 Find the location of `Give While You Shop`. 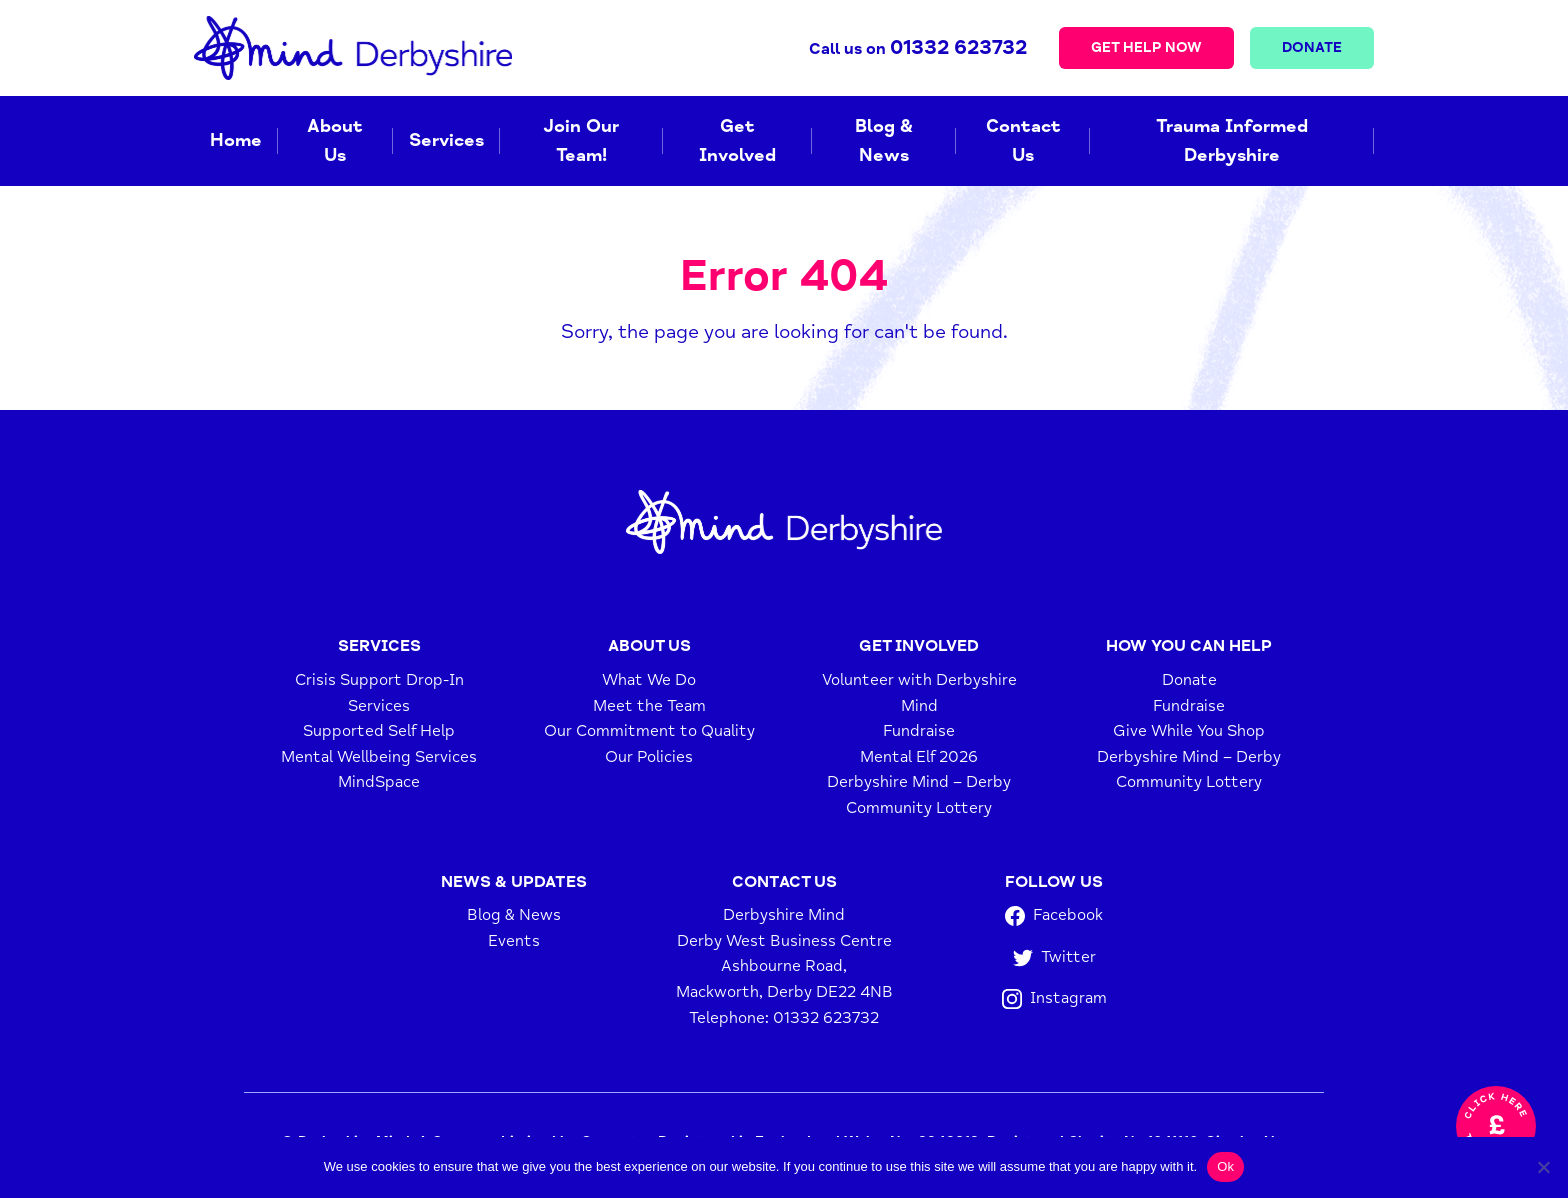

Give While You Shop is located at coordinates (1189, 731).